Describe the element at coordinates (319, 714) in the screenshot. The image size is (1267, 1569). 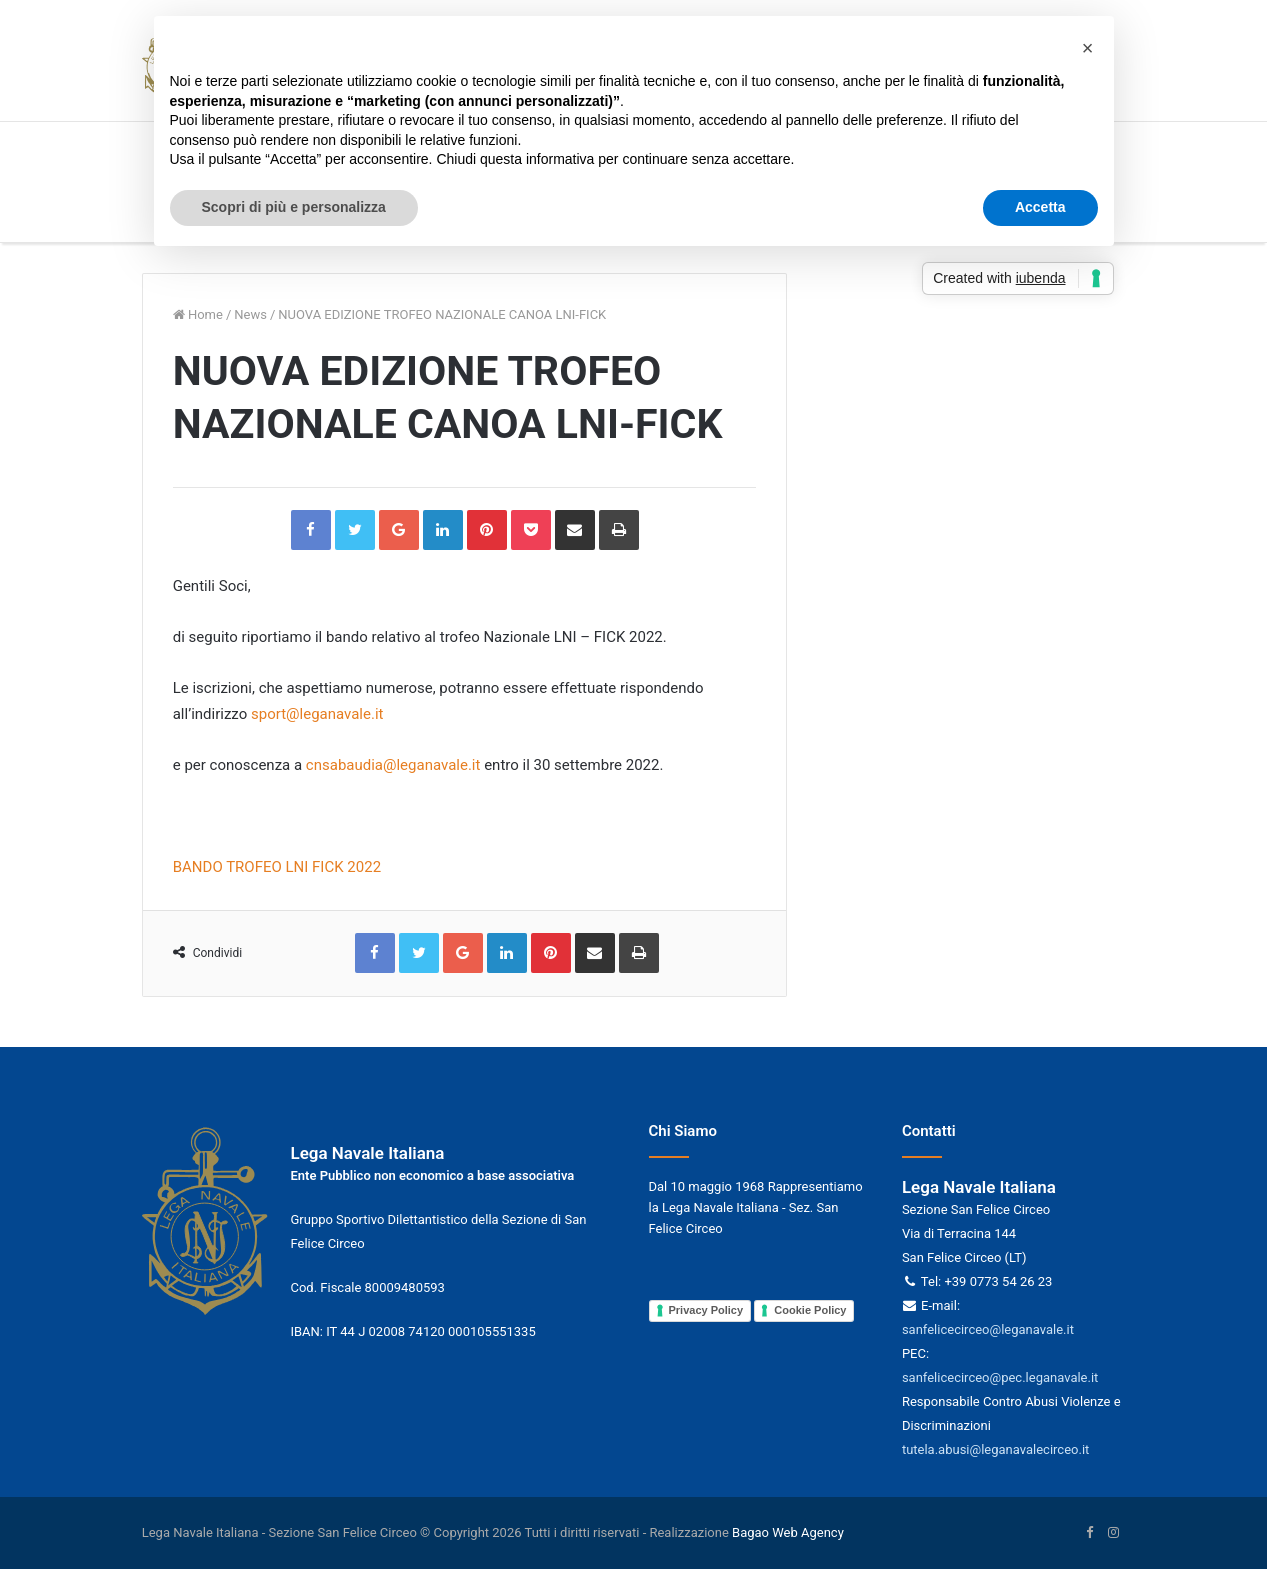
I see `sport@leganavale.it` at that location.